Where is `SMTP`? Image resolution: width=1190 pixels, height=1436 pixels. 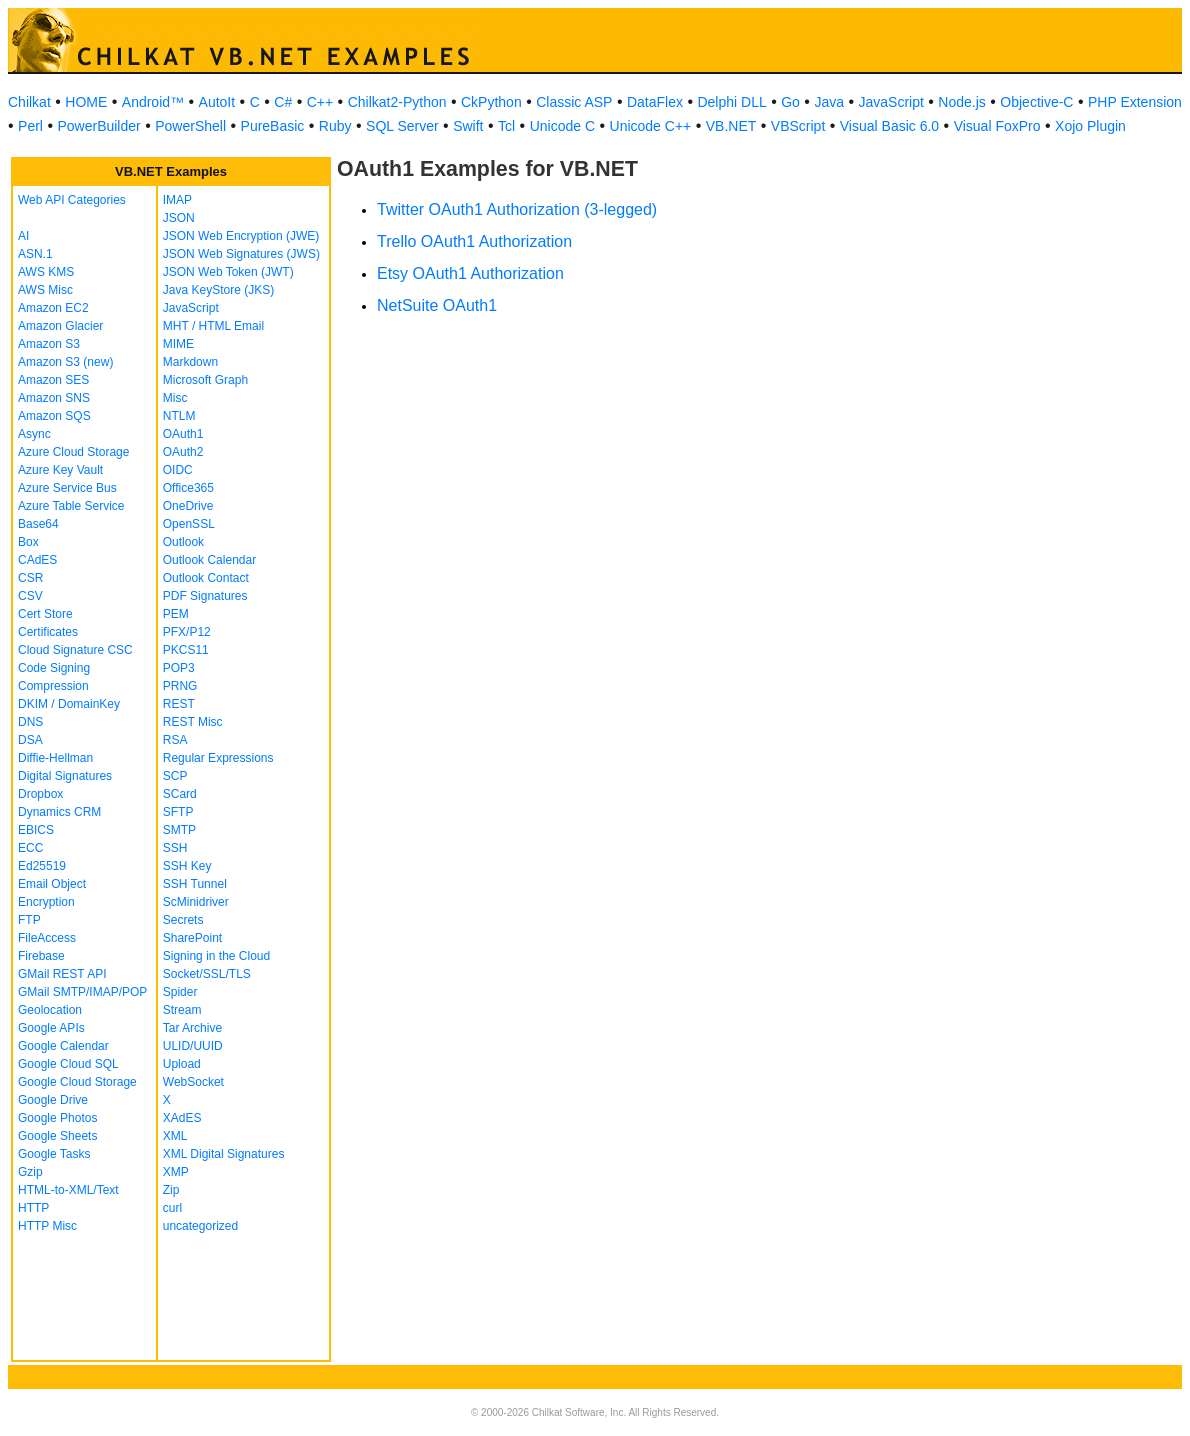
SMTP is located at coordinates (179, 830).